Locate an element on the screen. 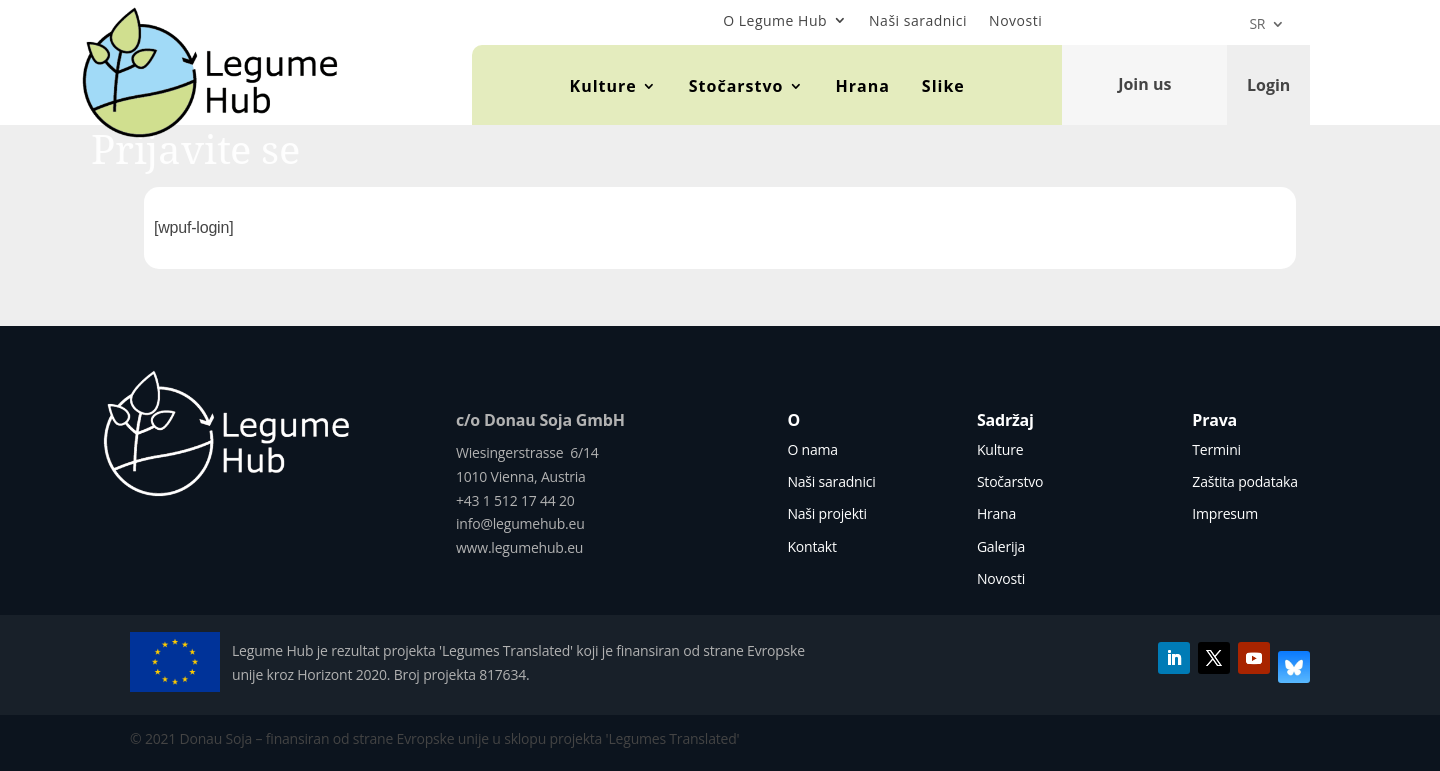 The image size is (1440, 771). +43 1 512 17 44 20 is located at coordinates (515, 500).